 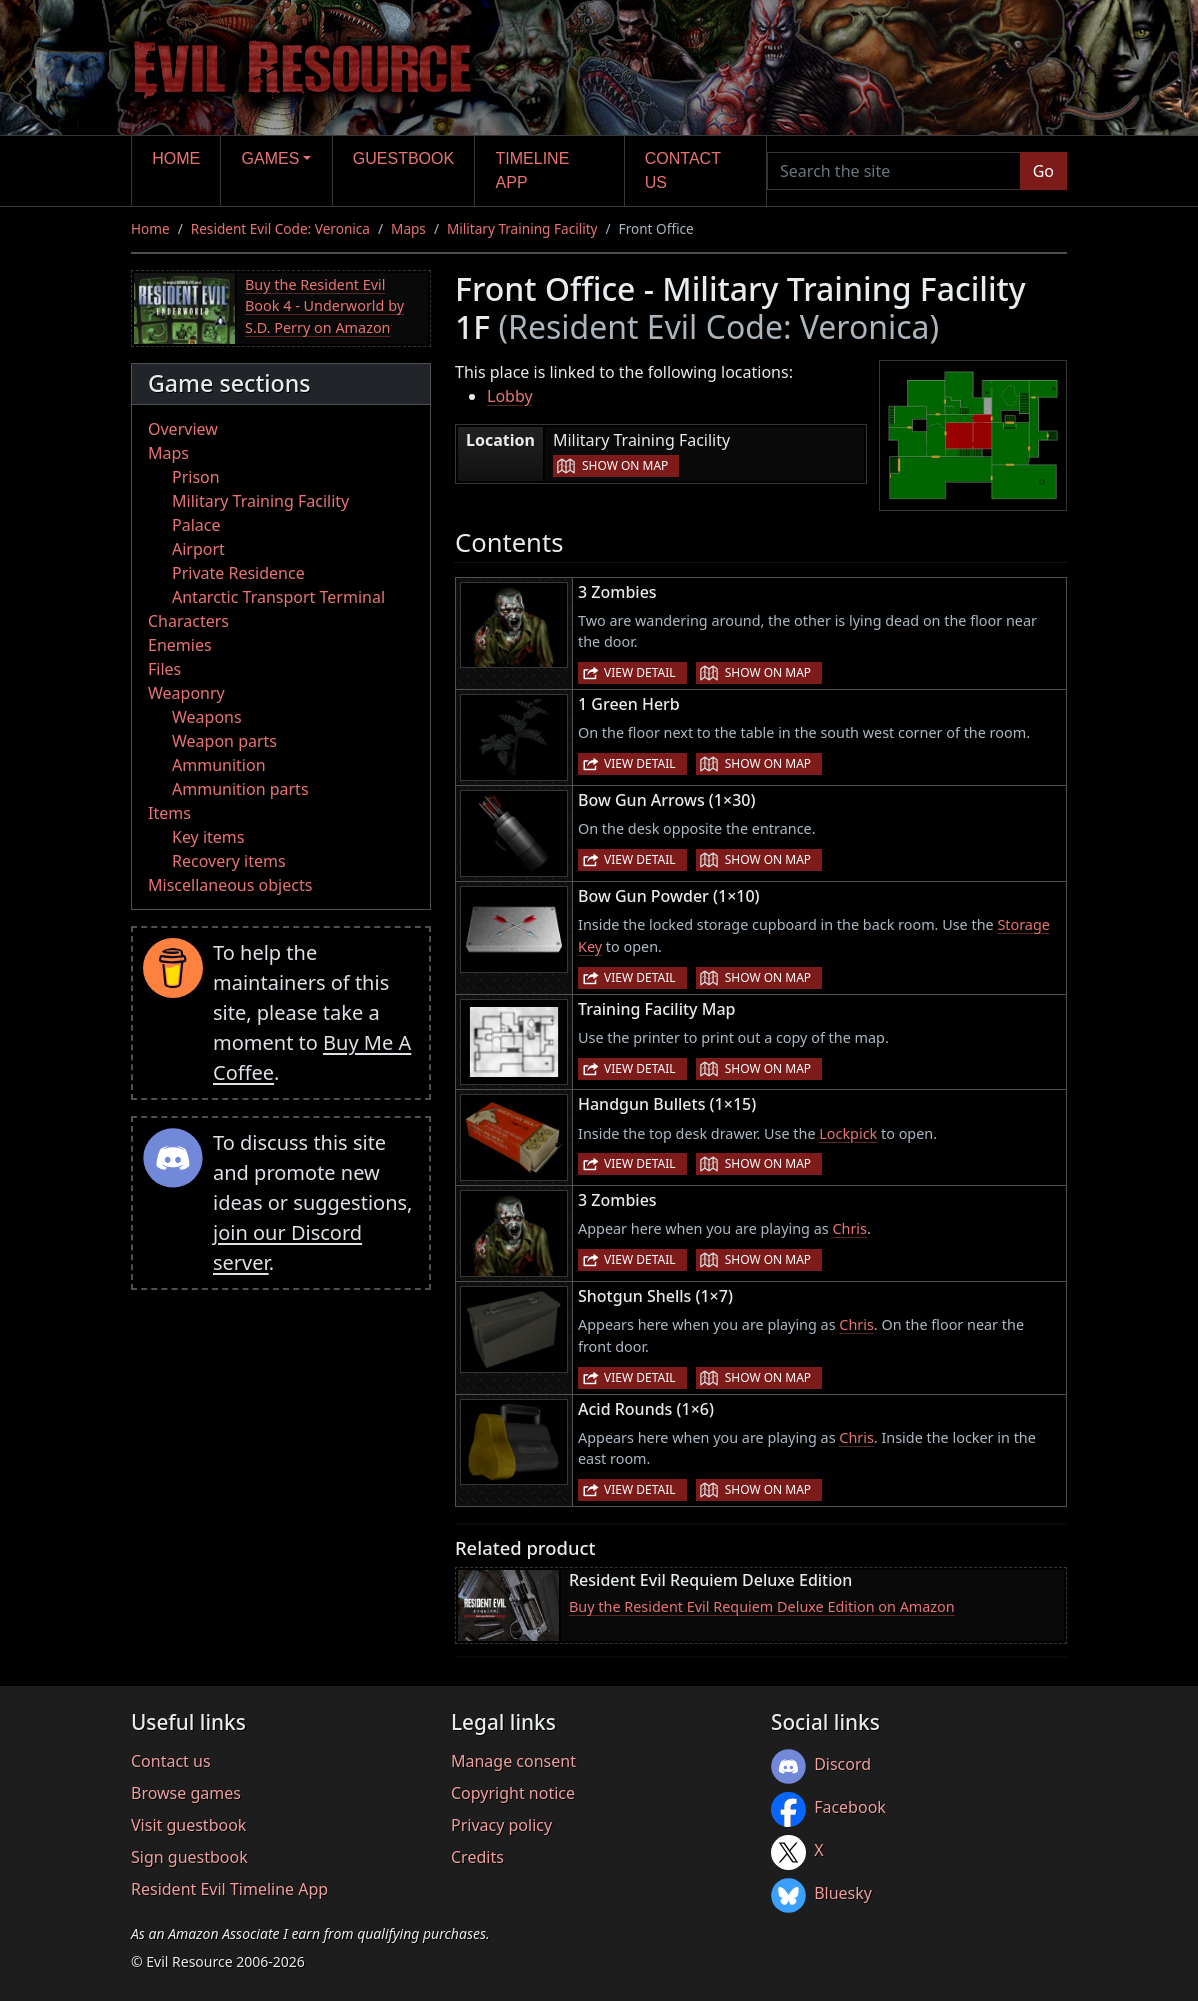 I want to click on Guestbook, so click(x=403, y=158).